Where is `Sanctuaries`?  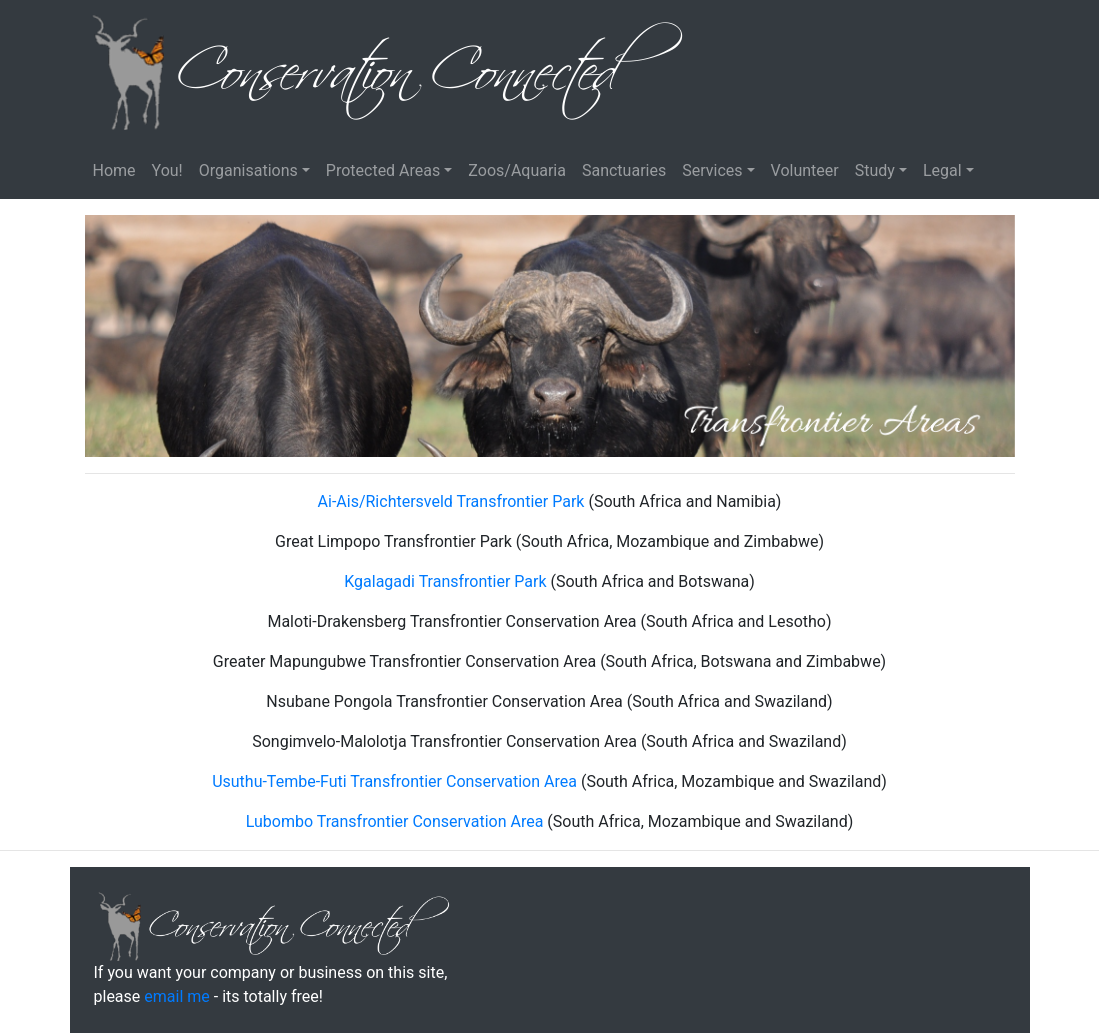 Sanctuaries is located at coordinates (624, 170).